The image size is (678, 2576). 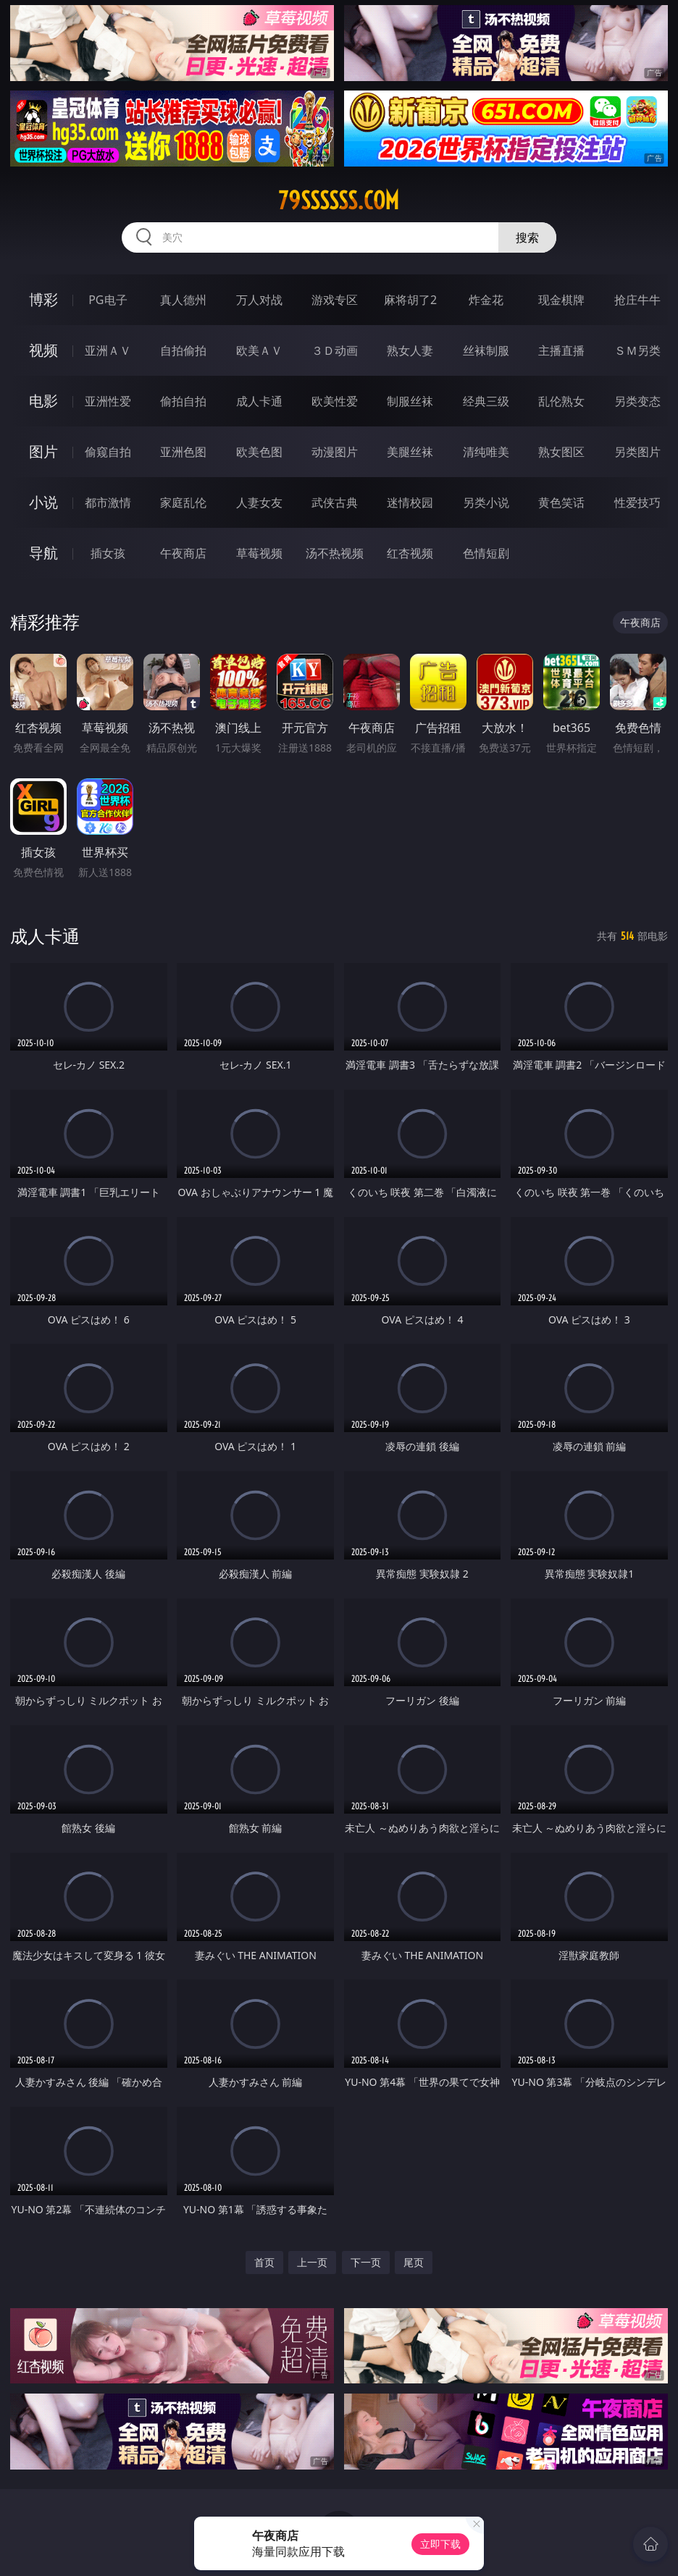 What do you see at coordinates (637, 300) in the screenshot?
I see `抢庄牛牛` at bounding box center [637, 300].